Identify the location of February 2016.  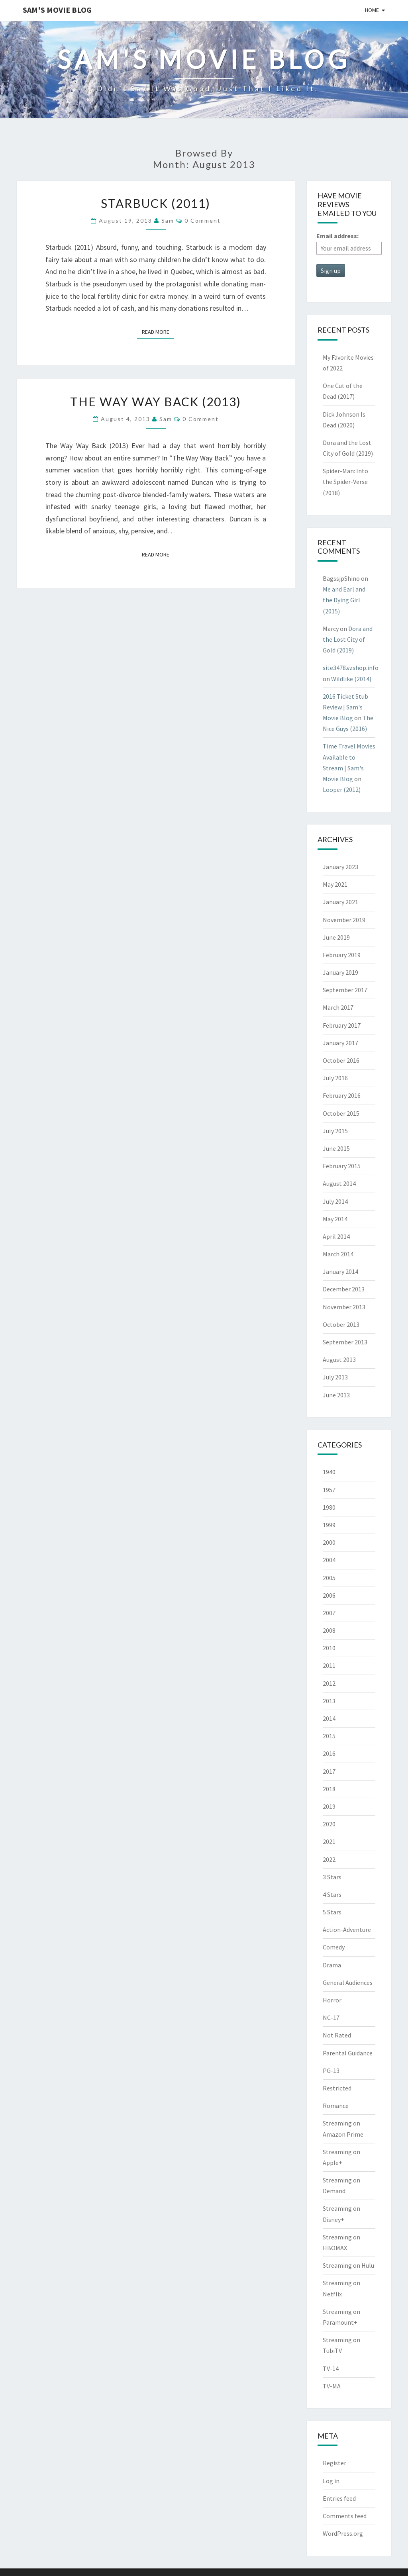
(342, 1095).